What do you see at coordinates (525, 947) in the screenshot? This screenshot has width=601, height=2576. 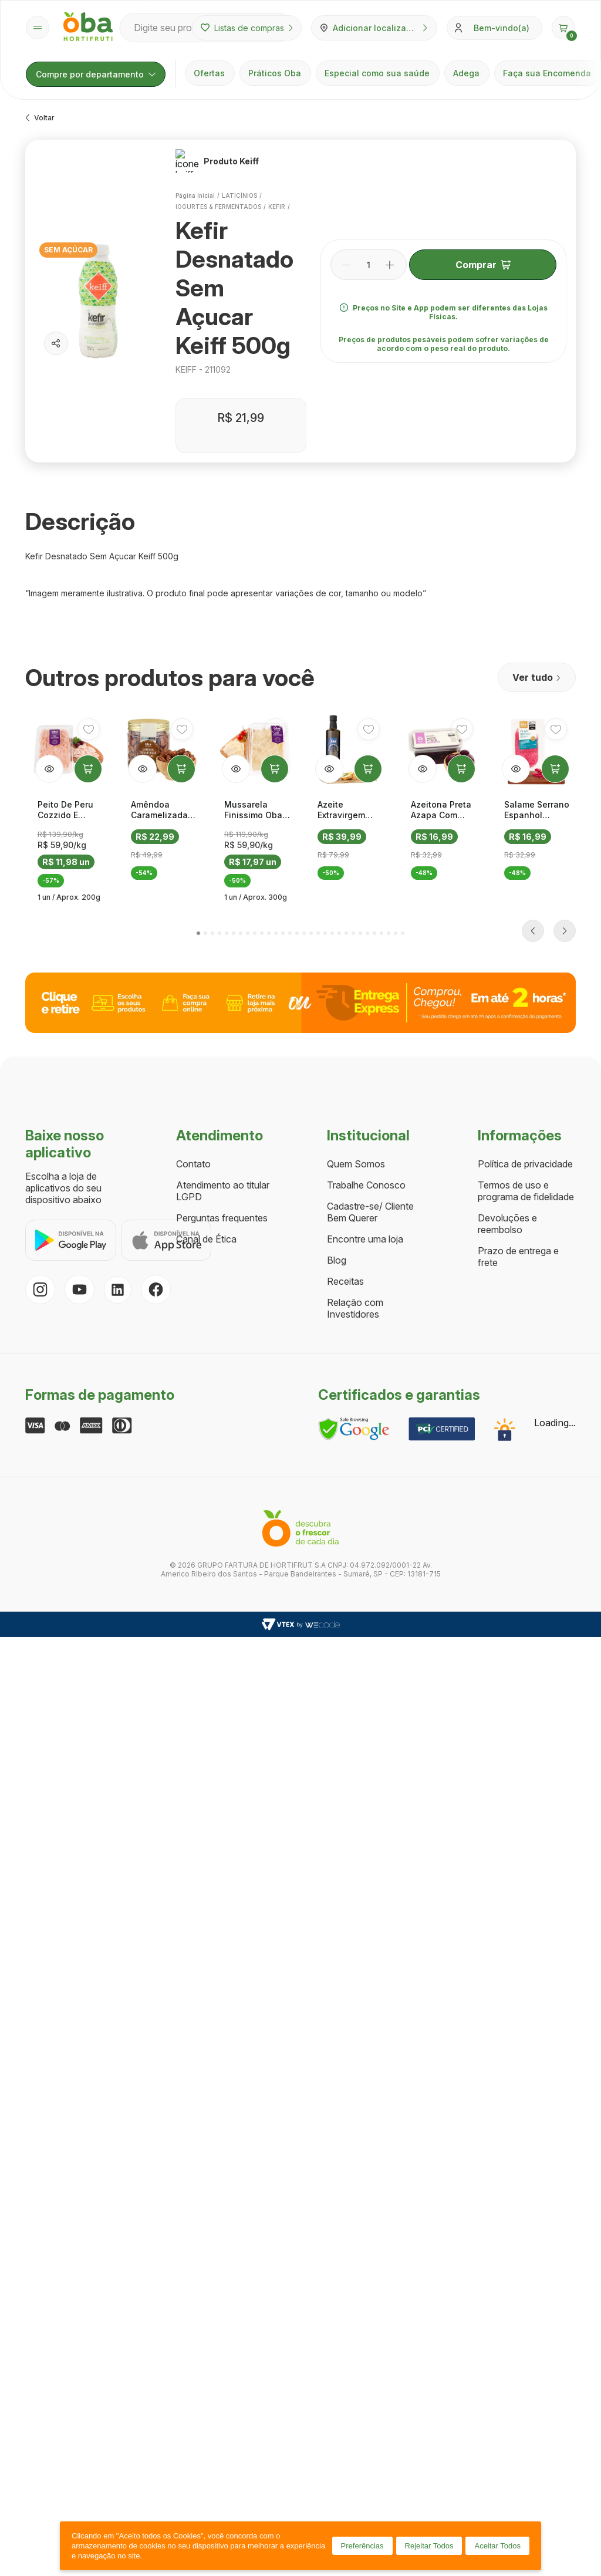 I see `Política de privacidade` at bounding box center [525, 947].